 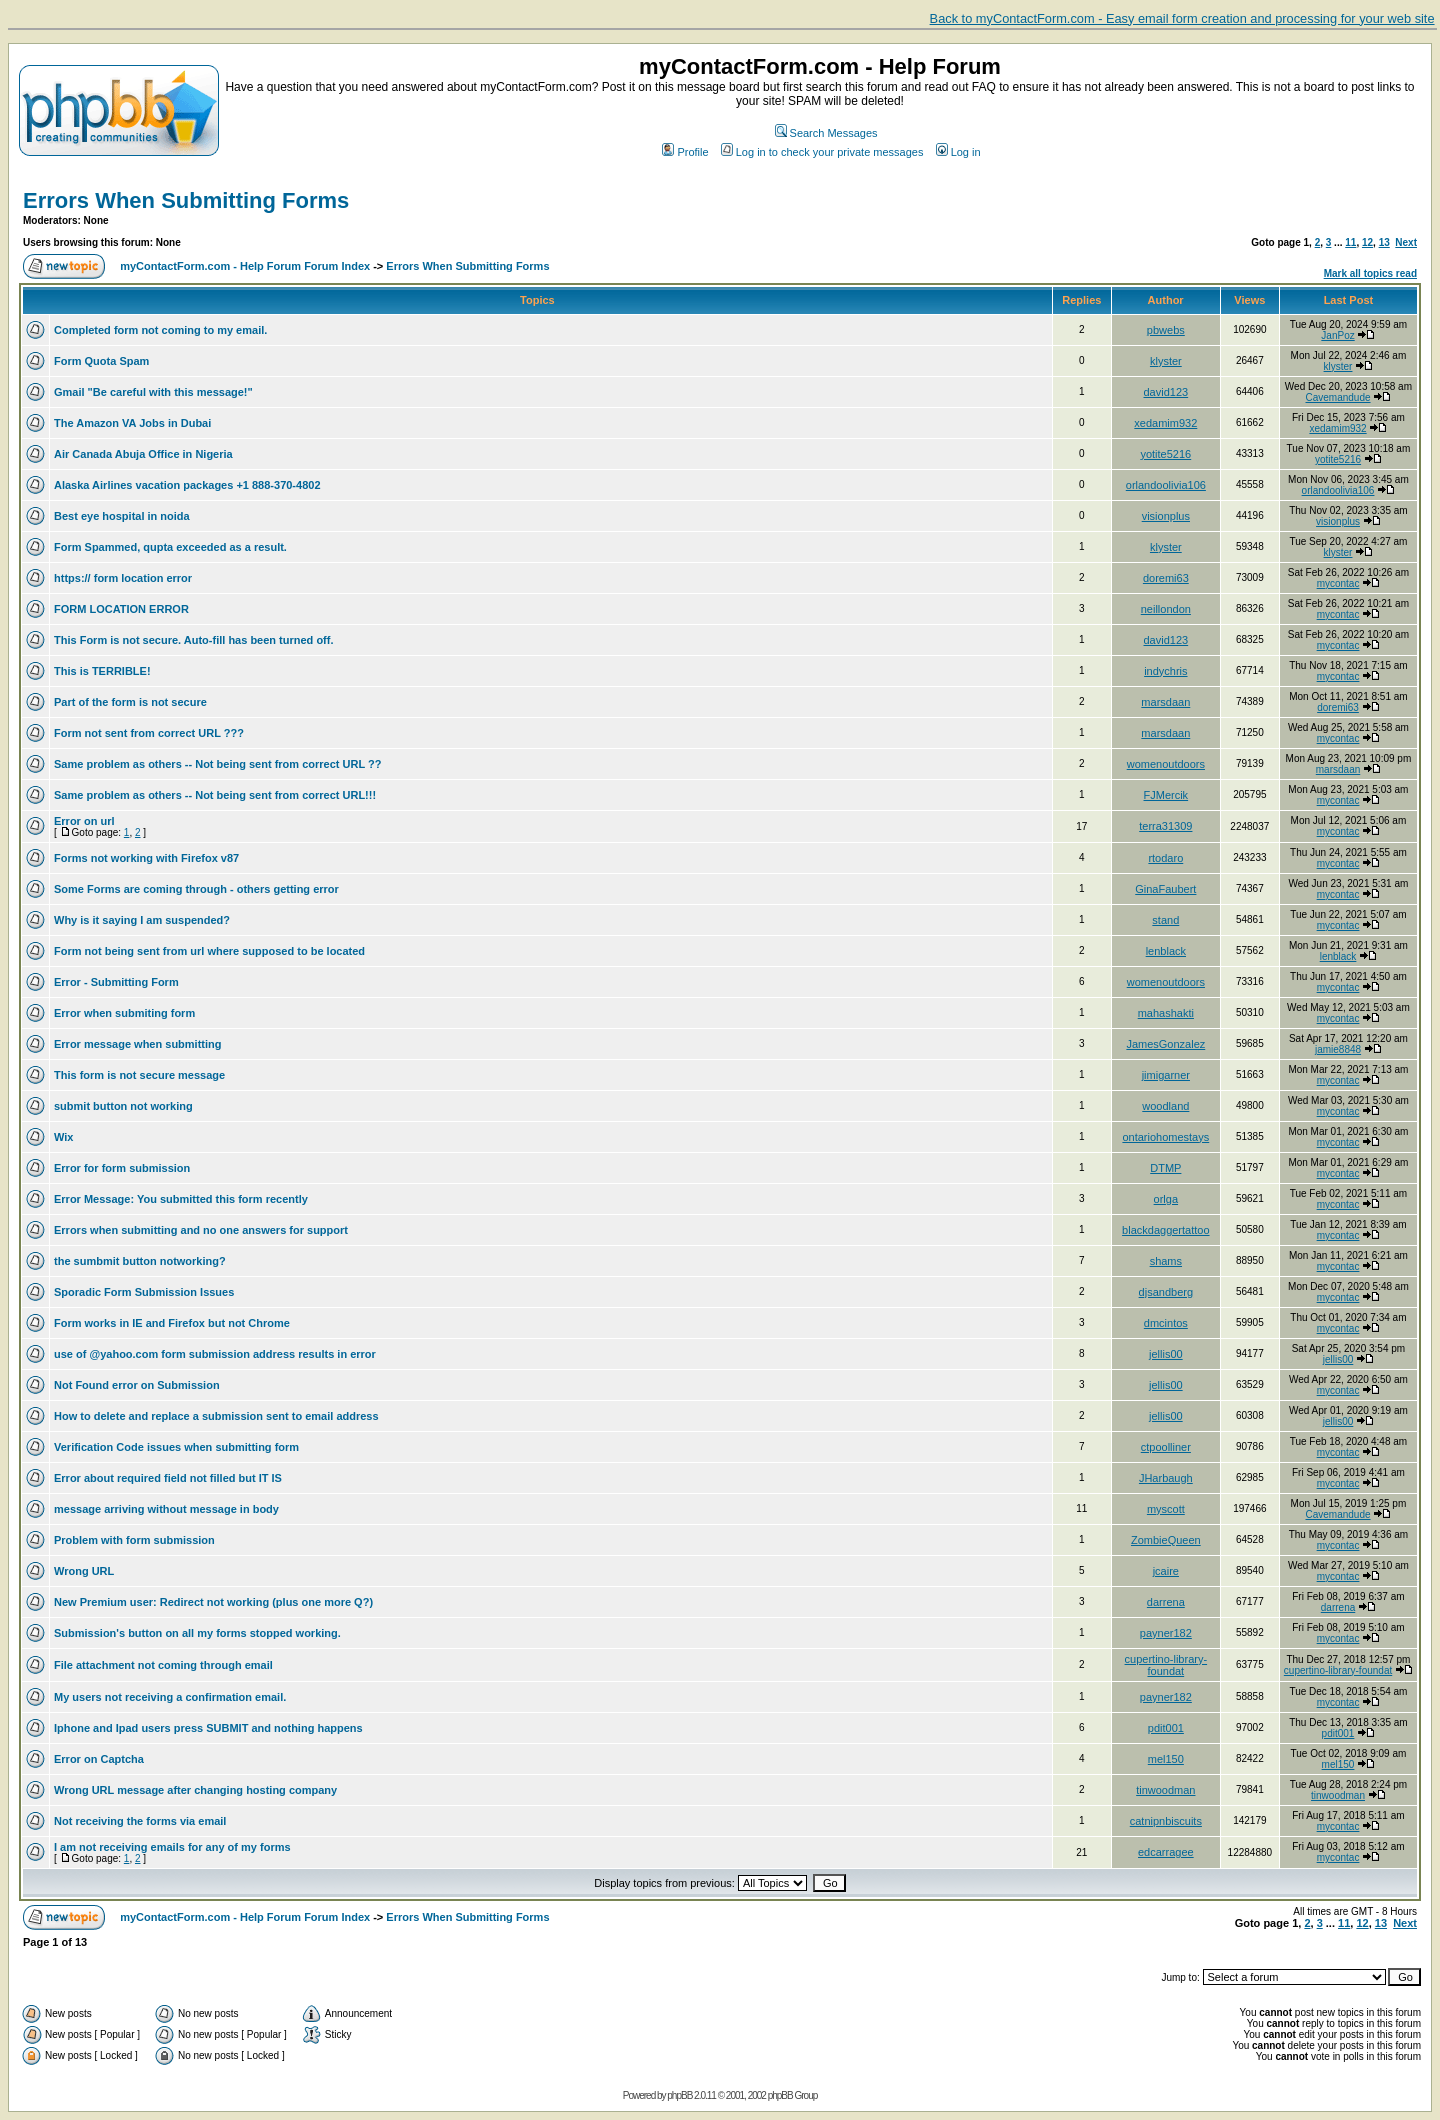 I want to click on FORM LOCATION ERROR, so click(x=121, y=609).